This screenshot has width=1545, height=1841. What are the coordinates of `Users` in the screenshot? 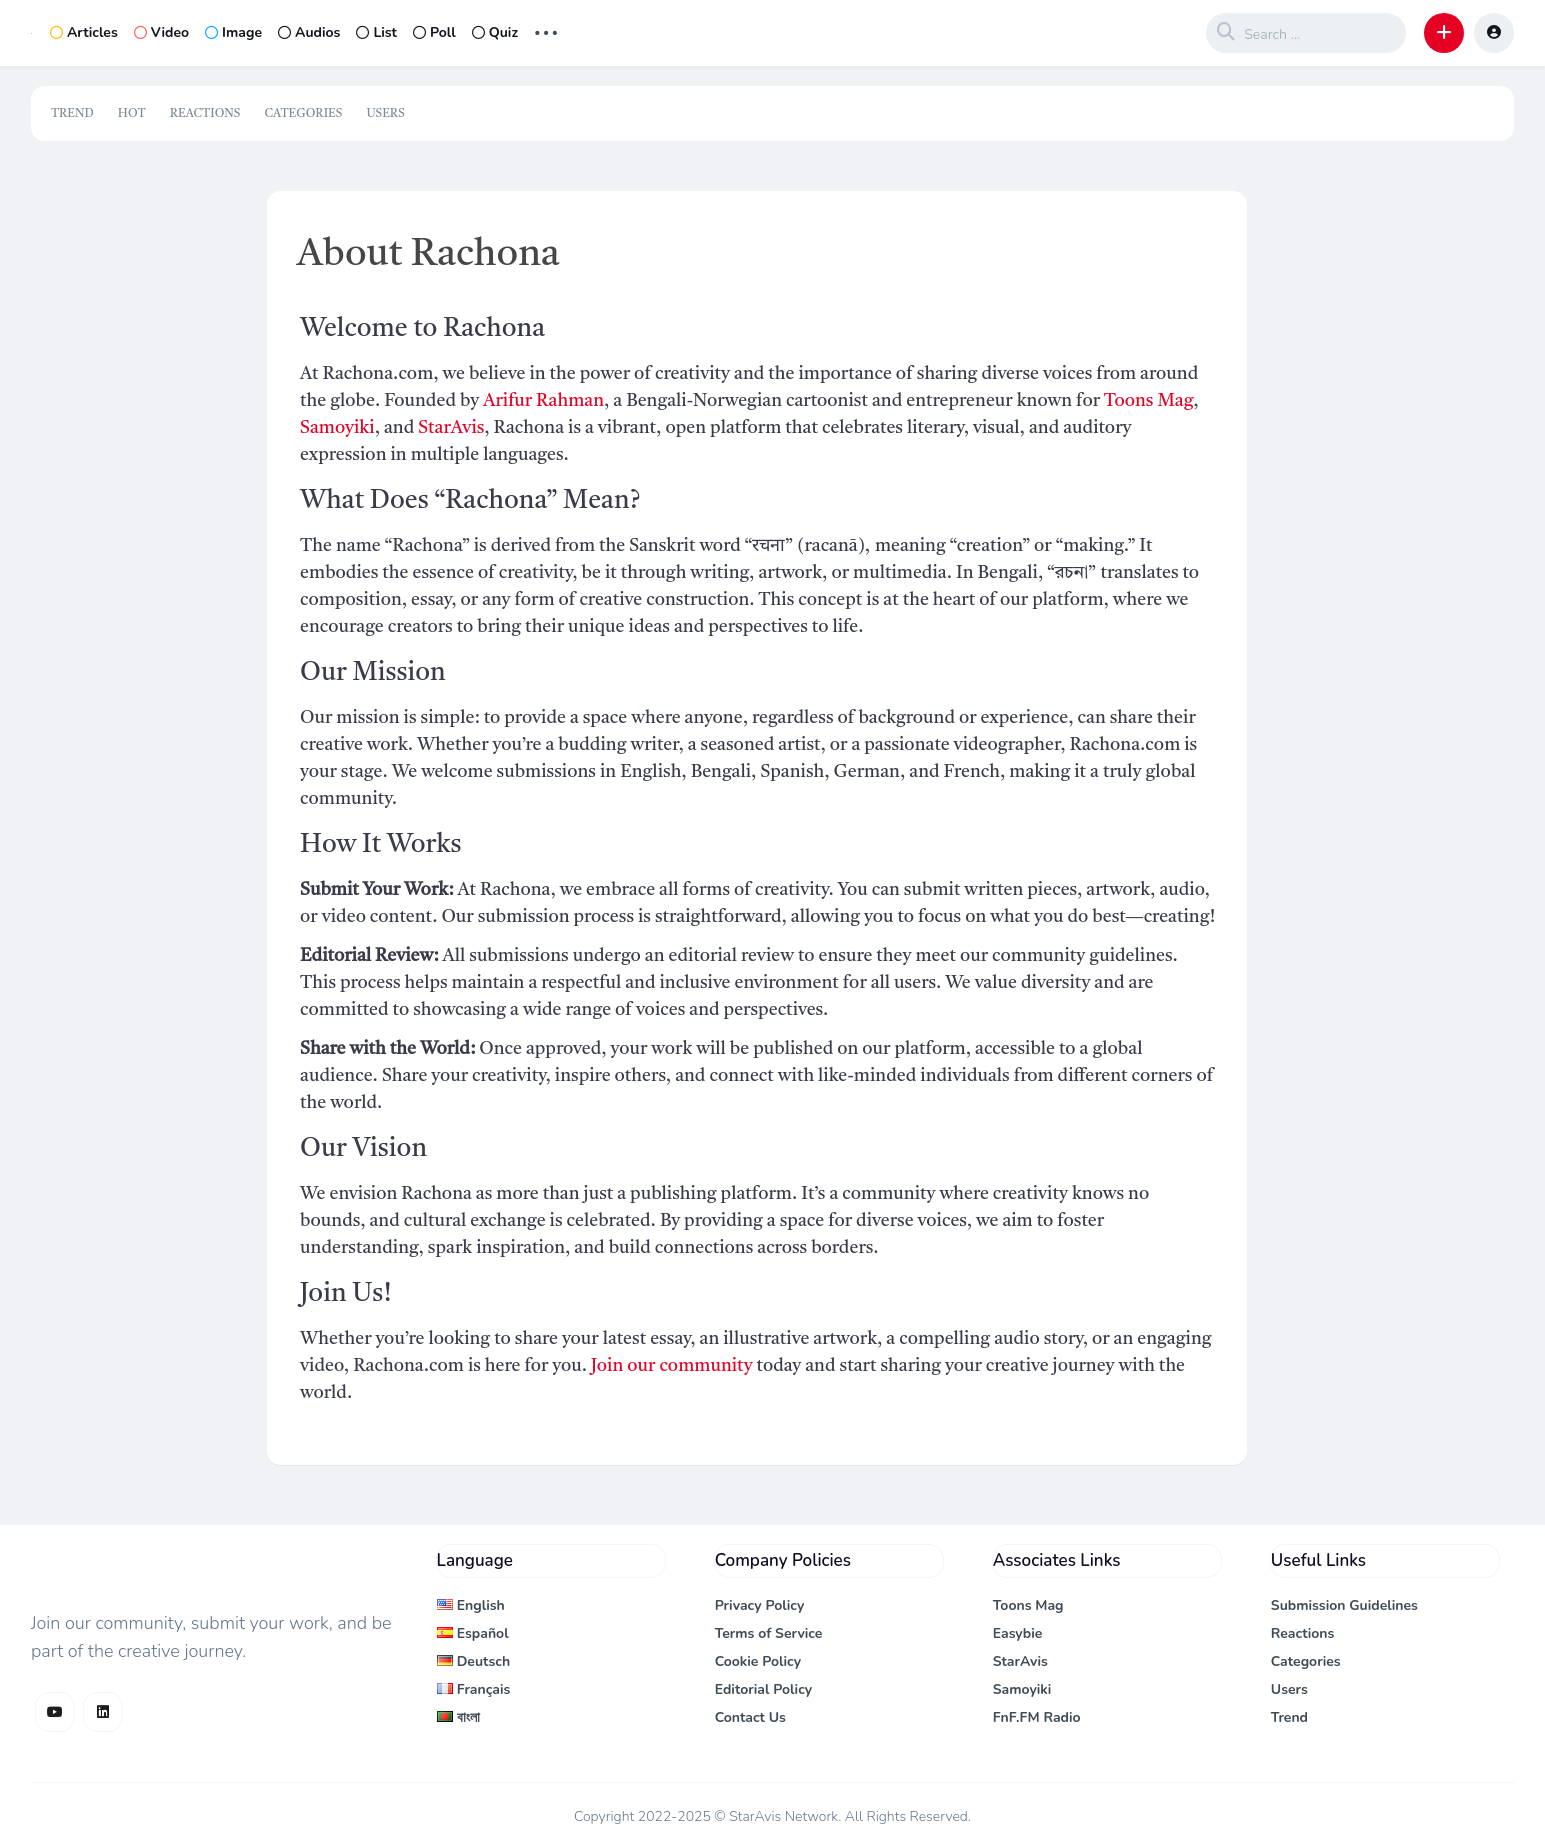 It's located at (385, 114).